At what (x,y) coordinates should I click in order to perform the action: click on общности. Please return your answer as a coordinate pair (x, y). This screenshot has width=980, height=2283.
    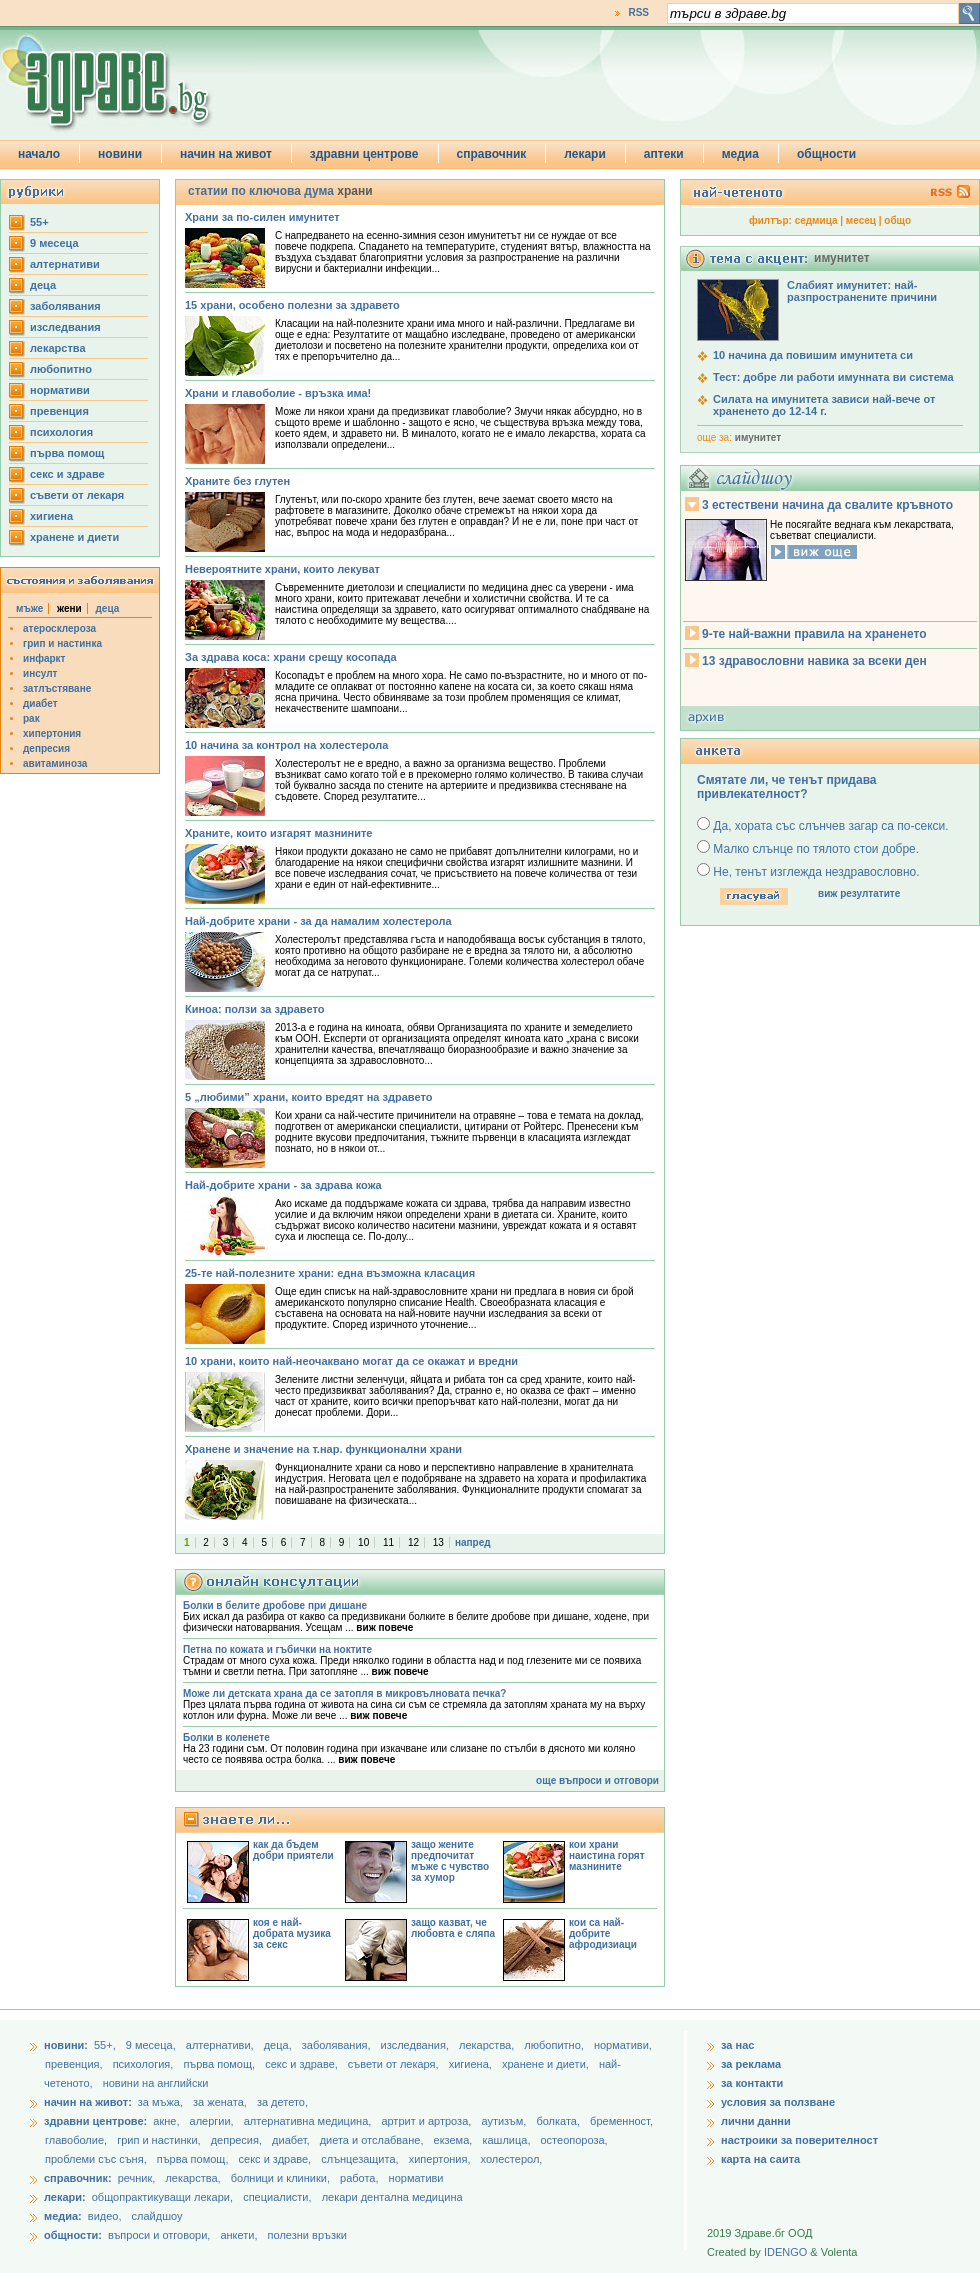
    Looking at the image, I should click on (826, 154).